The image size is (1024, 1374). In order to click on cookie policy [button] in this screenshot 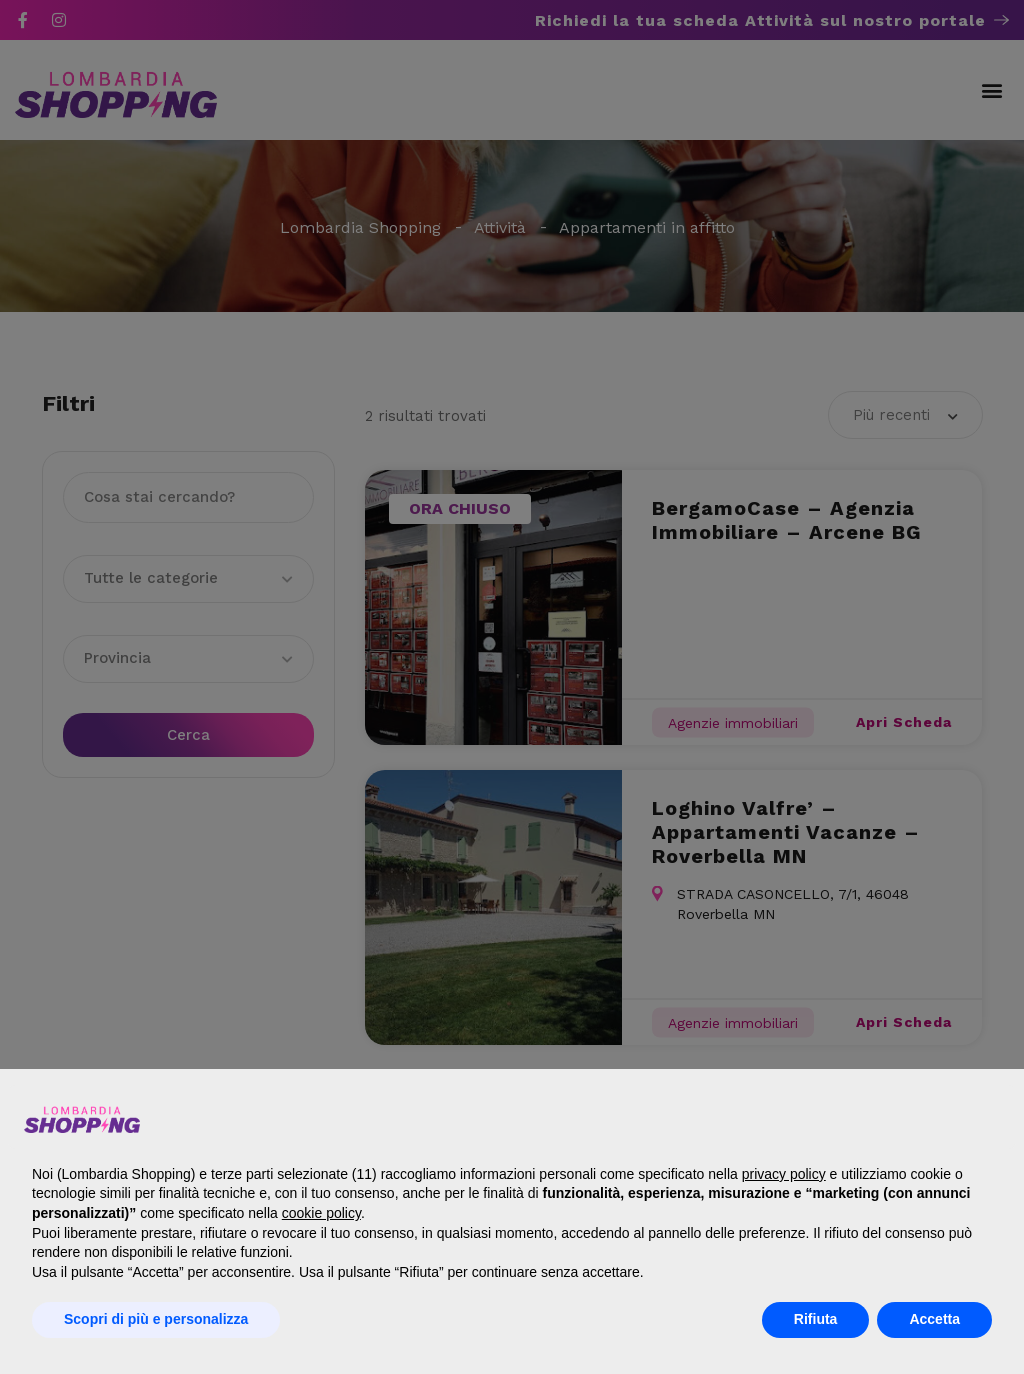, I will do `click(321, 1213)`.